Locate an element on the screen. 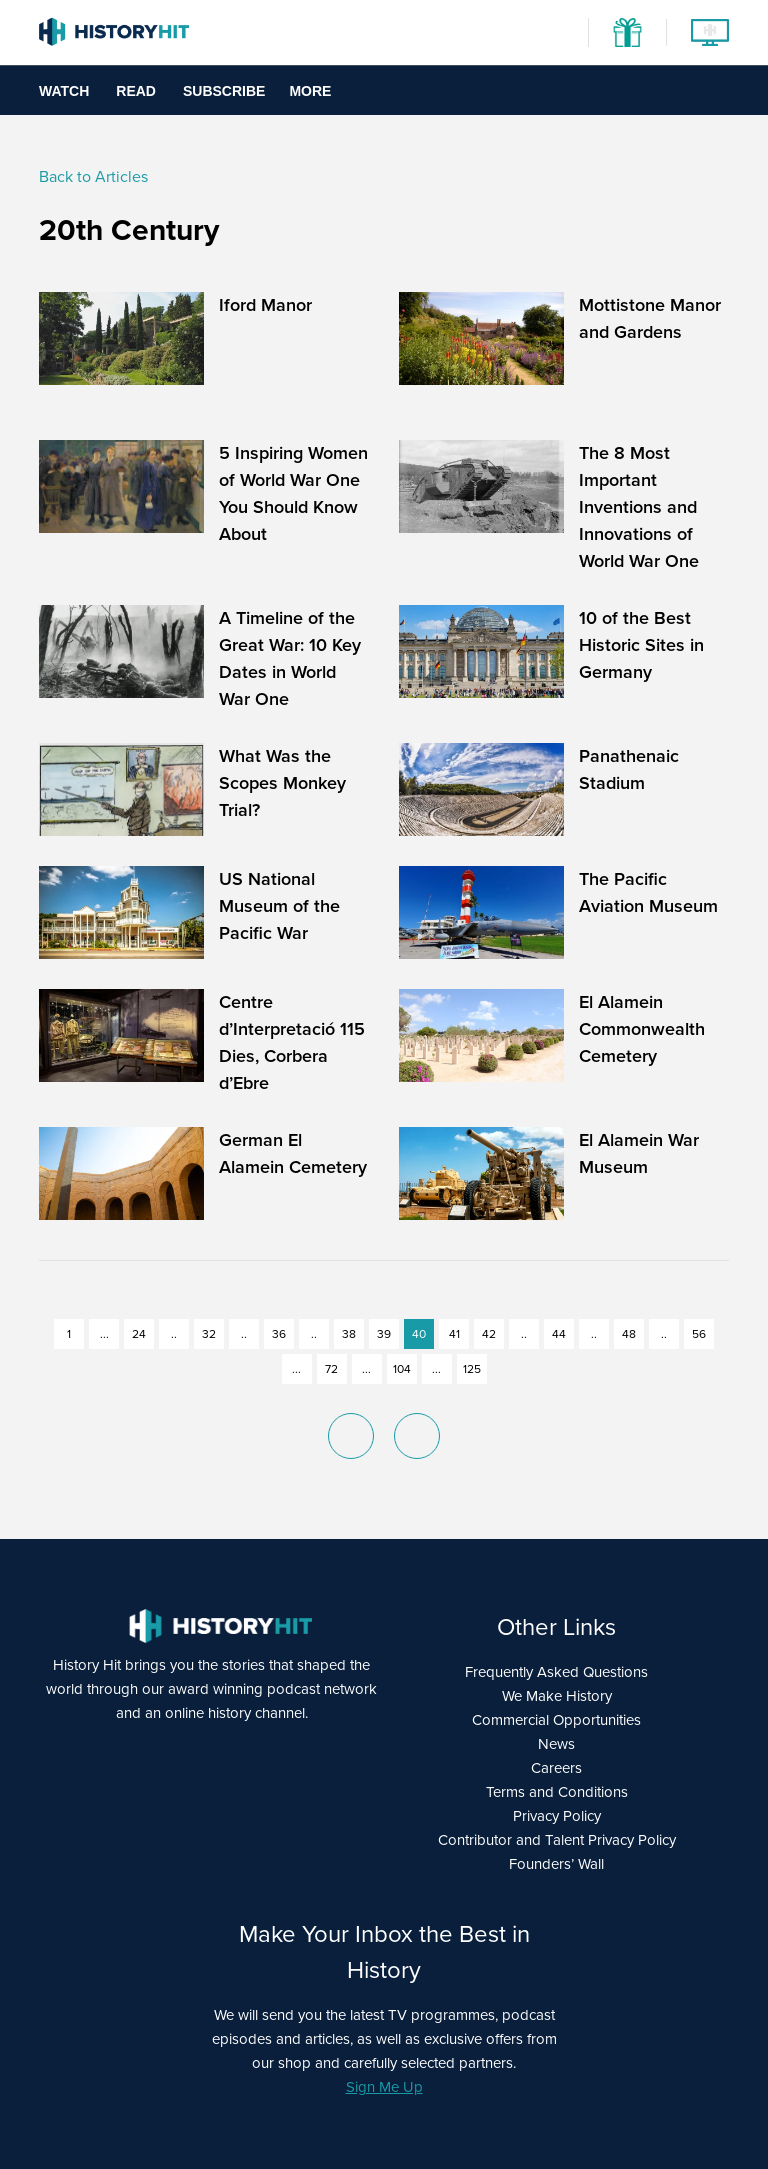 The height and width of the screenshot is (2169, 768). El Alamein Commonwealth Cemetery is located at coordinates (642, 1029).